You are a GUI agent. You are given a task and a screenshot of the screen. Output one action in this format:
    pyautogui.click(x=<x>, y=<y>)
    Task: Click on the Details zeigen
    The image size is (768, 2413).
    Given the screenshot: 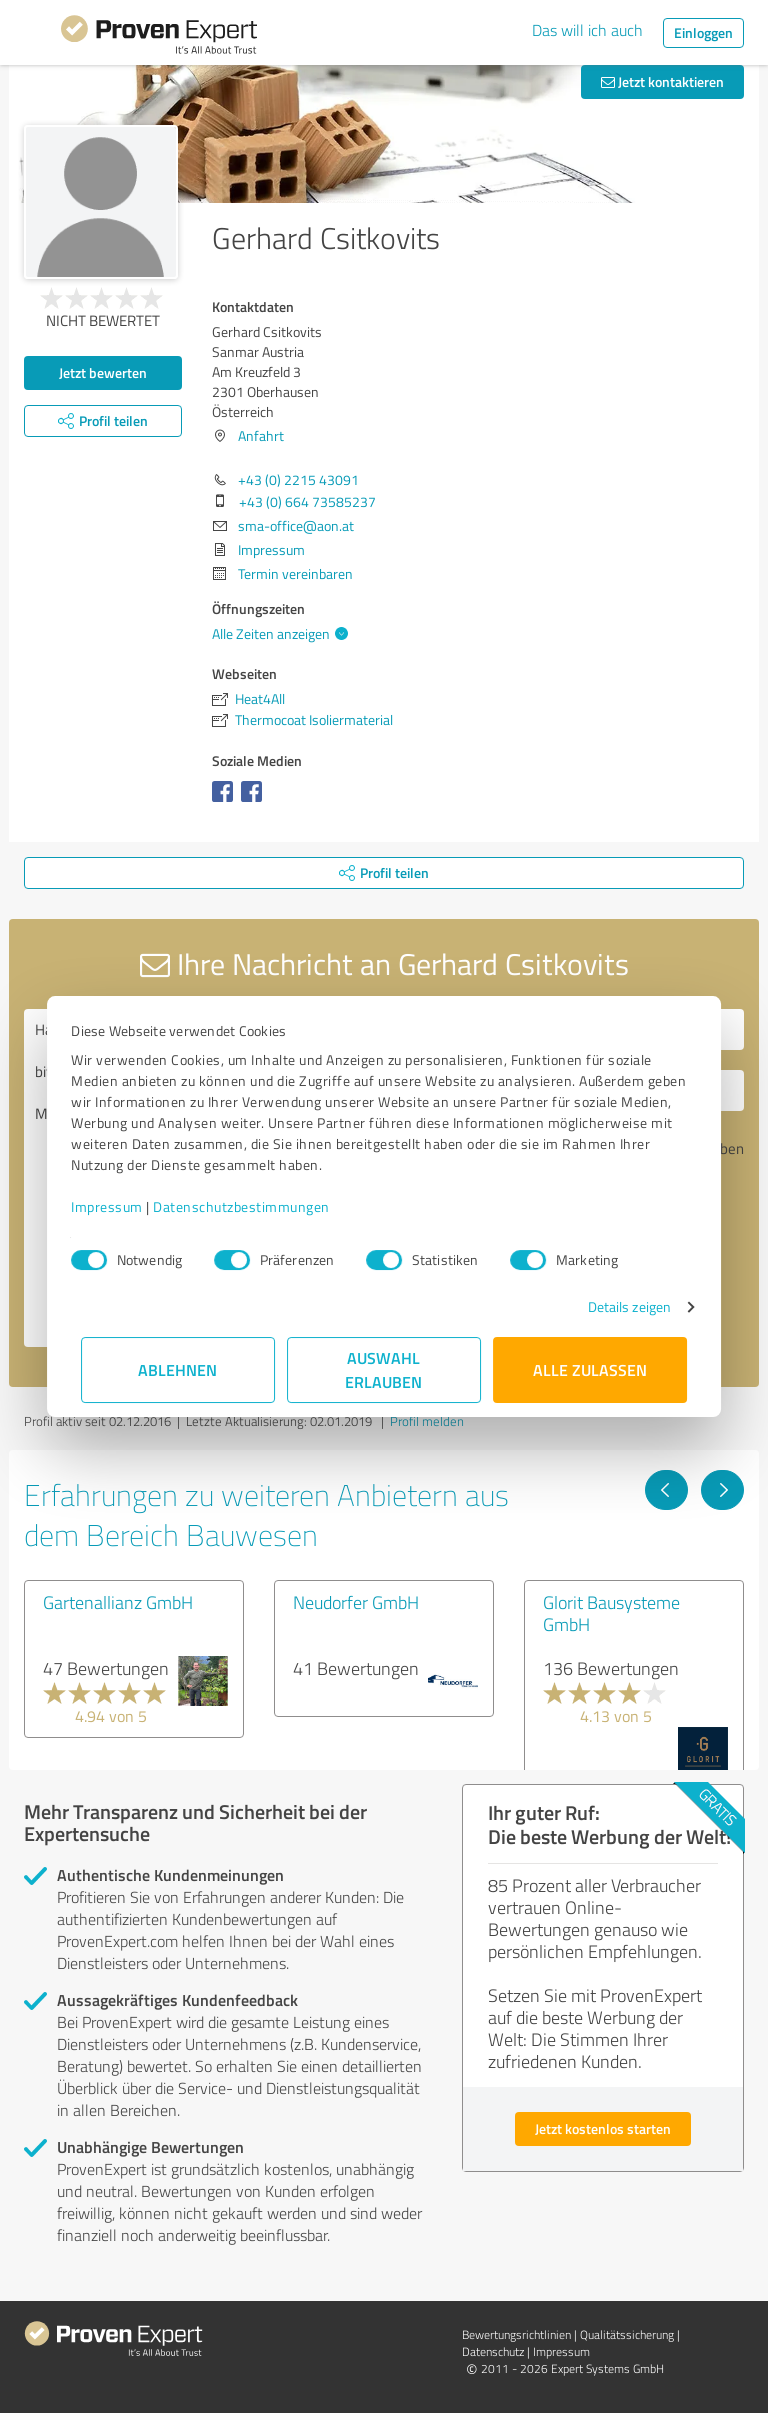 What is the action you would take?
    pyautogui.click(x=619, y=1306)
    